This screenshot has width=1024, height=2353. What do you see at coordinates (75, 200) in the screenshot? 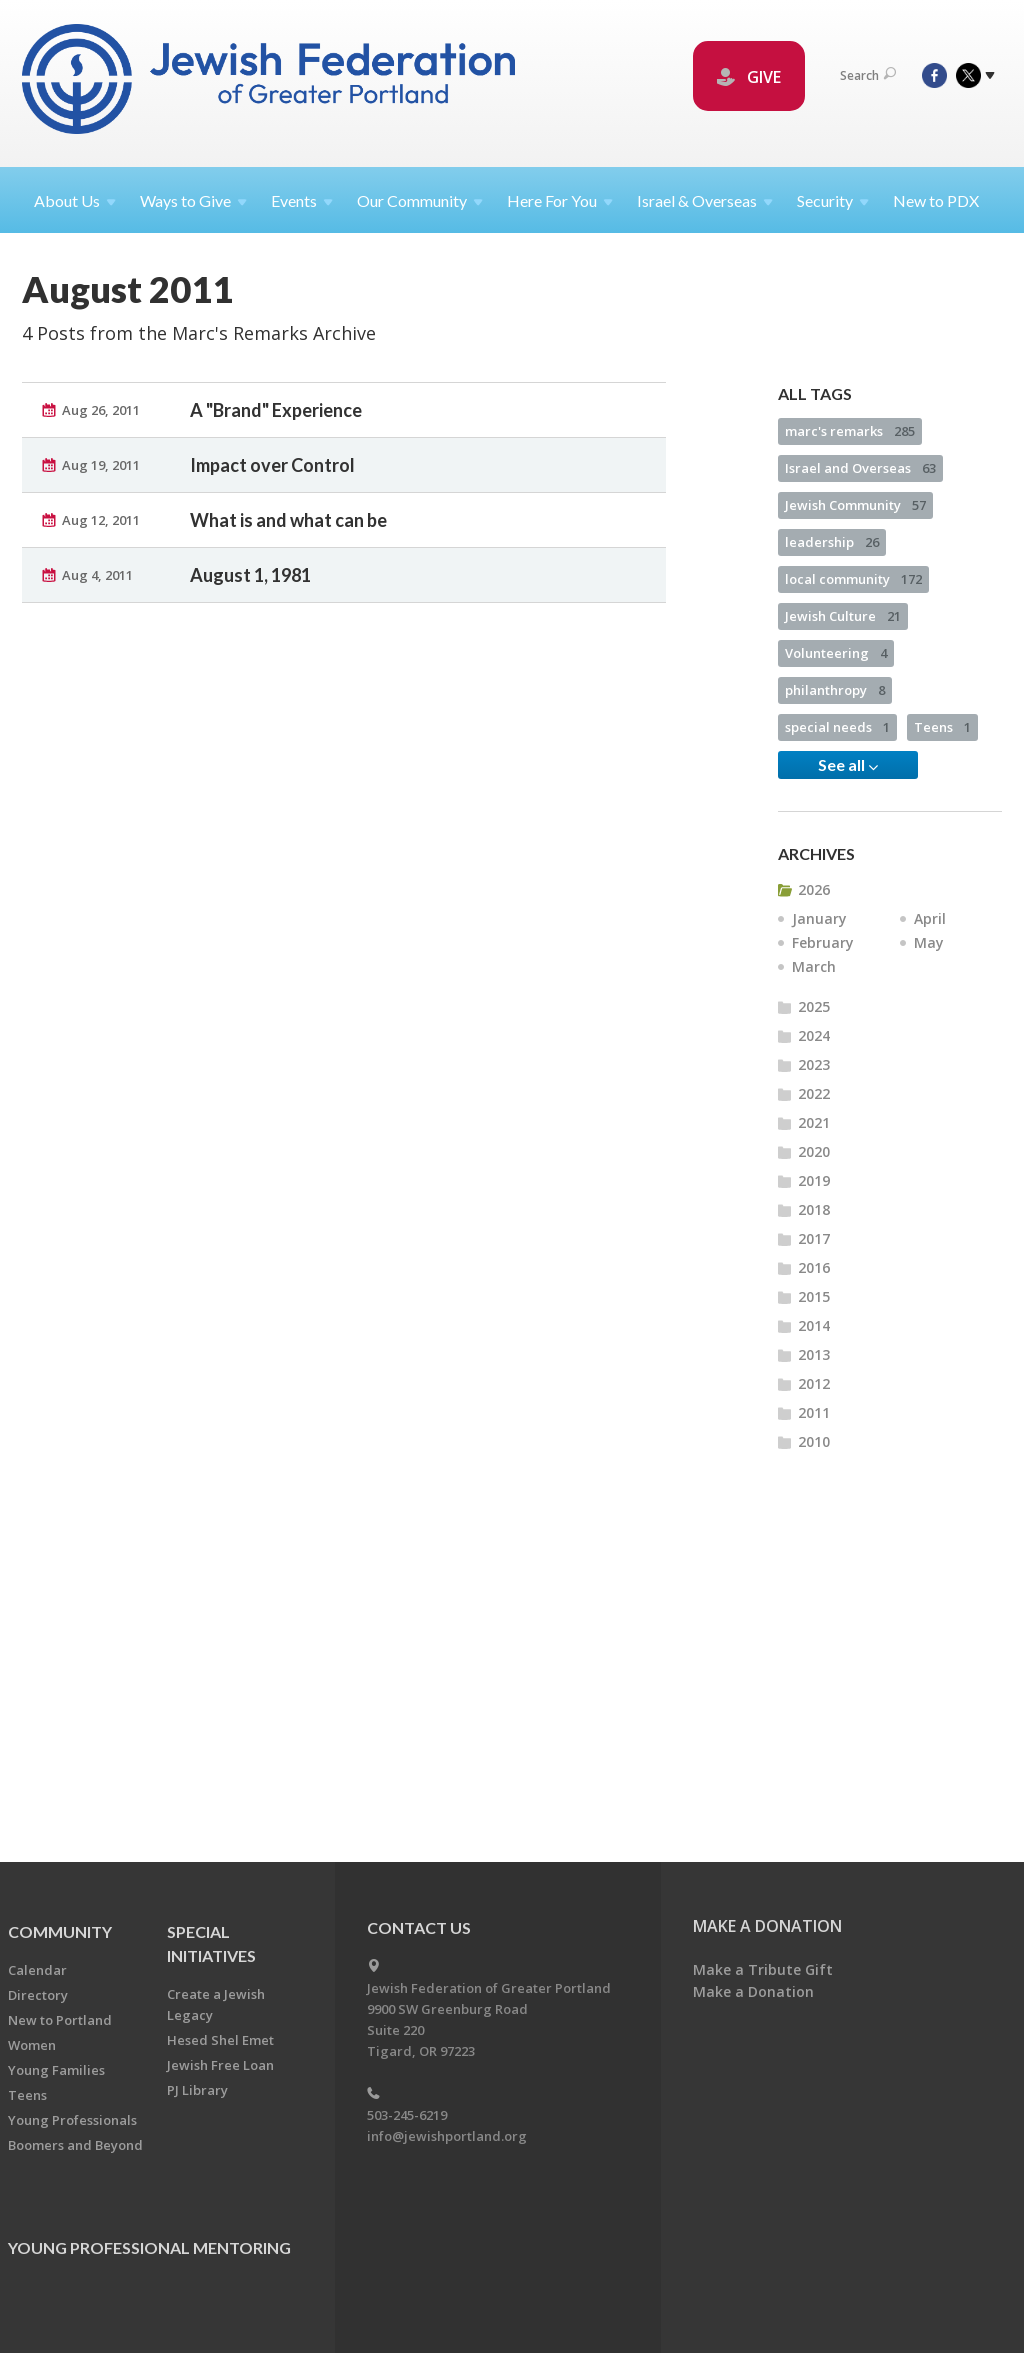
I see `About` at bounding box center [75, 200].